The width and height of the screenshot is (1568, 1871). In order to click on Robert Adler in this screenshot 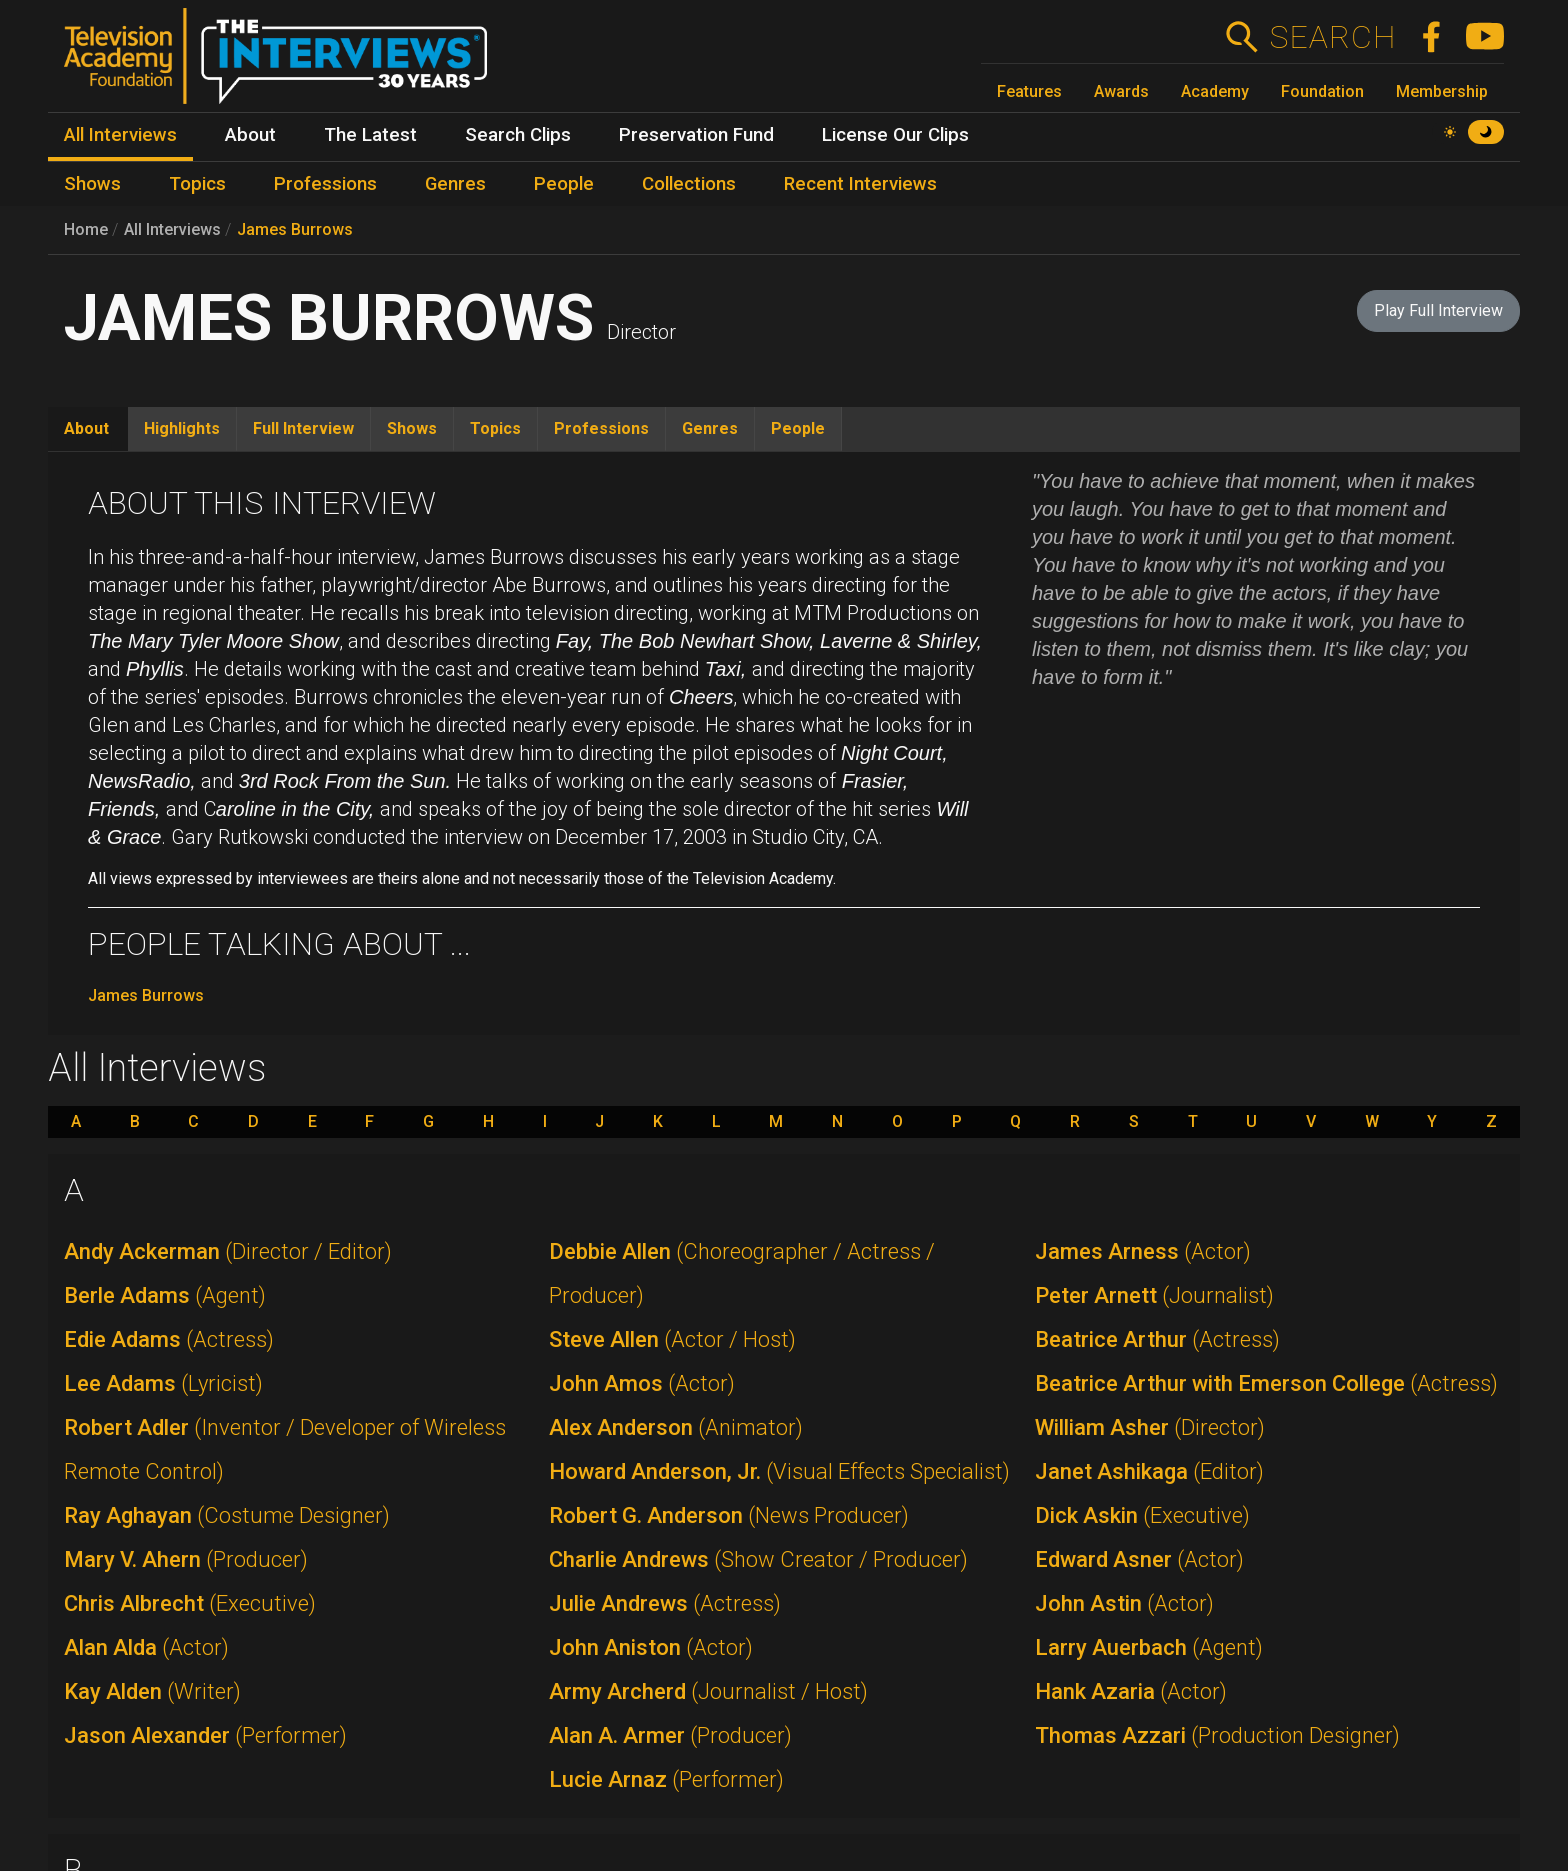, I will do `click(285, 1449)`.